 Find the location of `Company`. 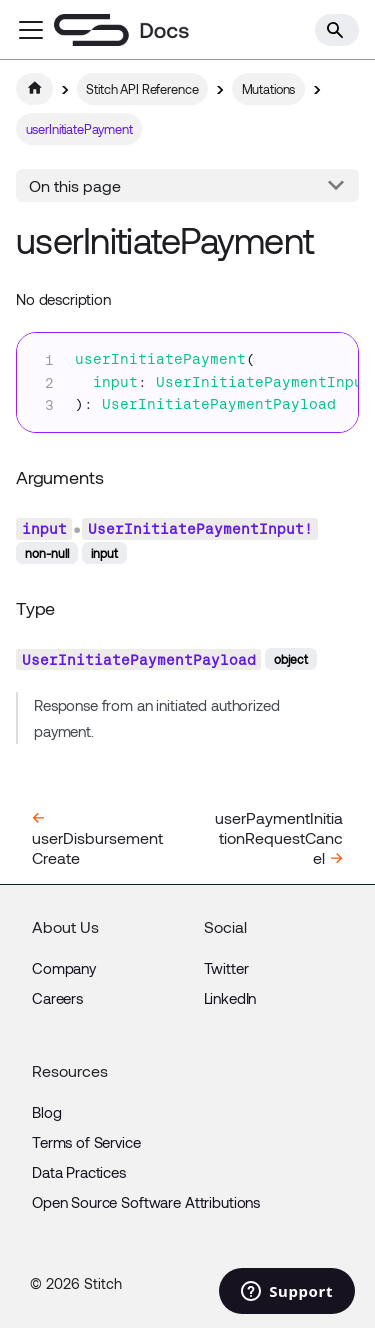

Company is located at coordinates (64, 968).